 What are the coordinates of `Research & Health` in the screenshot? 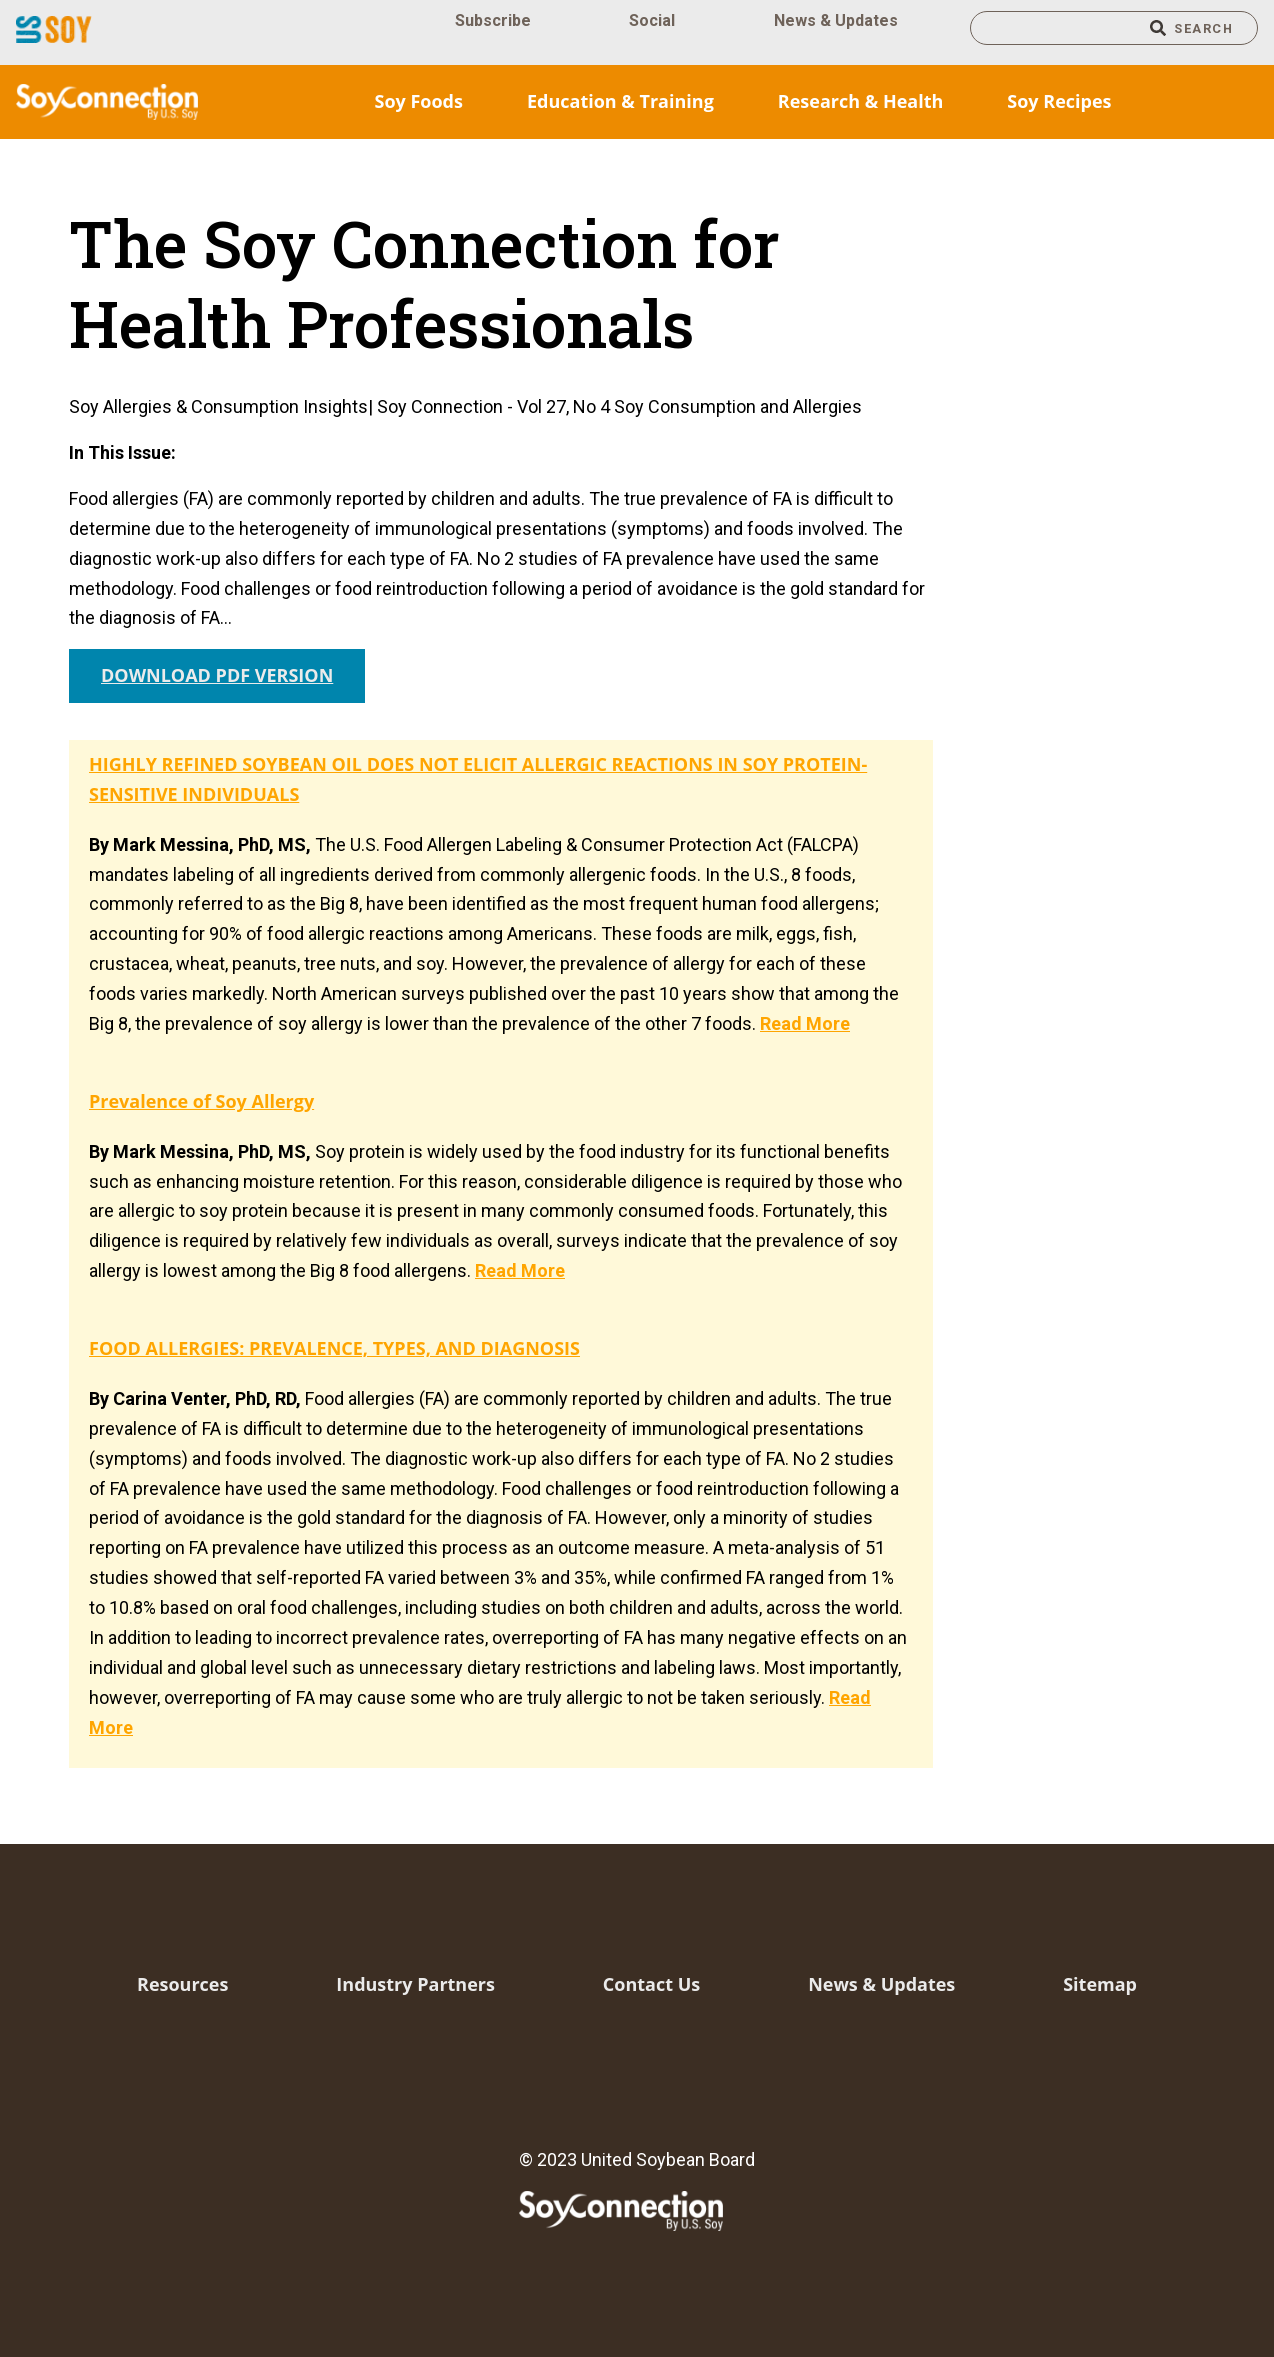 It's located at (861, 101).